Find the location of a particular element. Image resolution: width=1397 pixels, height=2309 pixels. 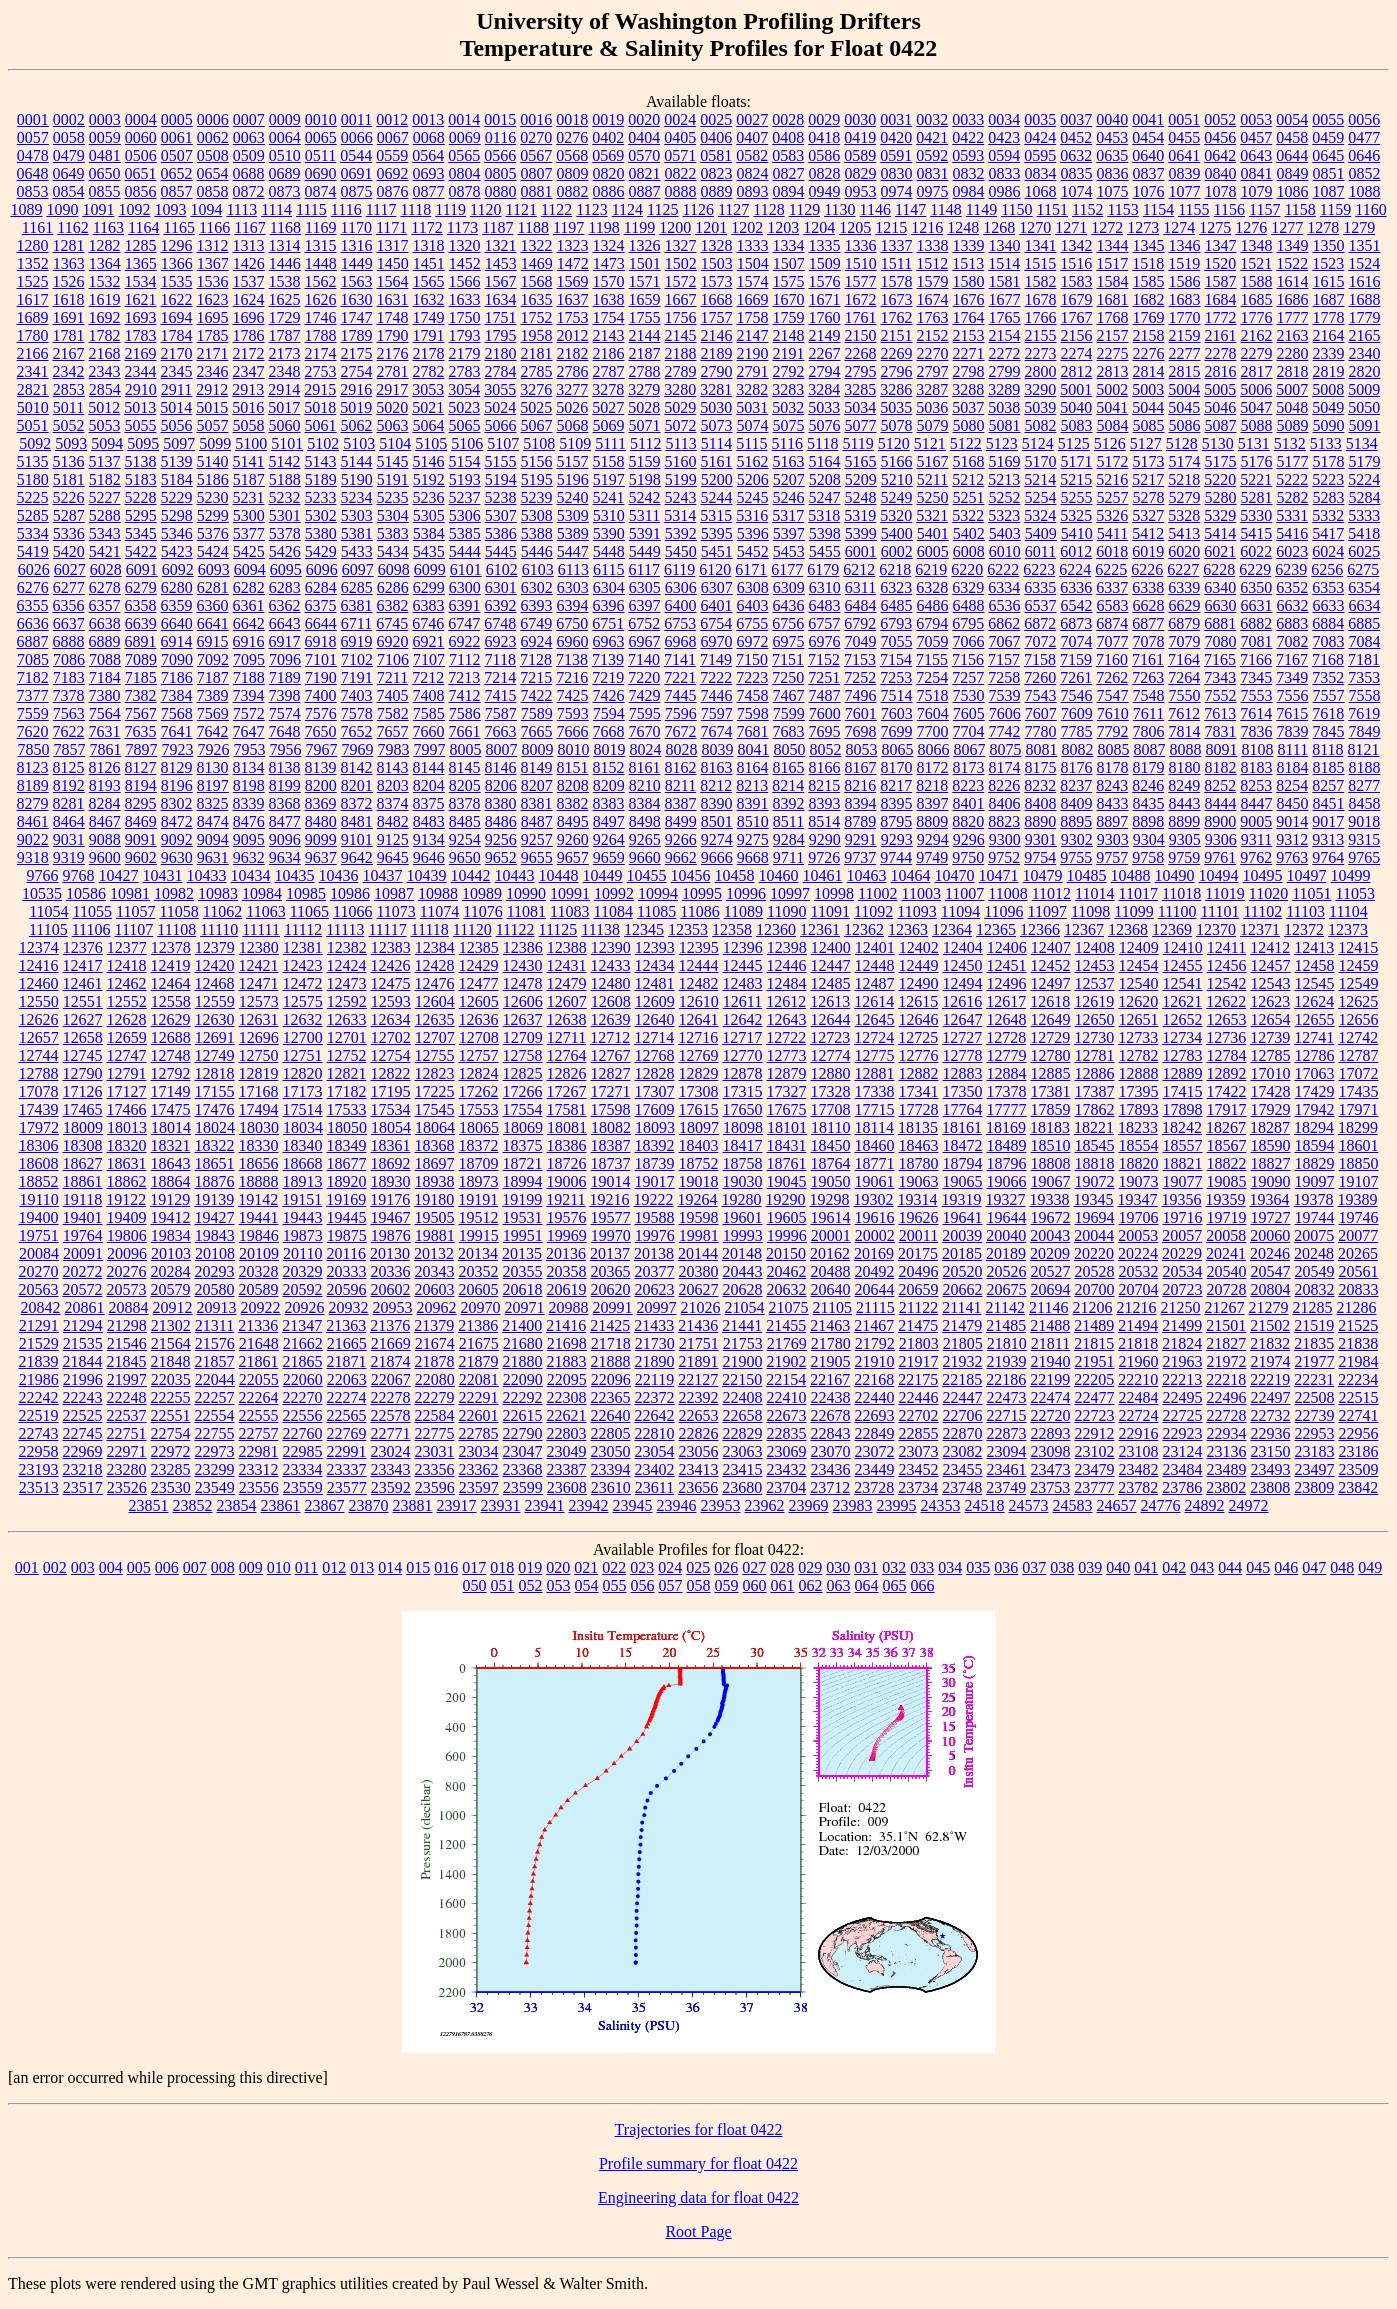

23337 is located at coordinates (347, 1469).